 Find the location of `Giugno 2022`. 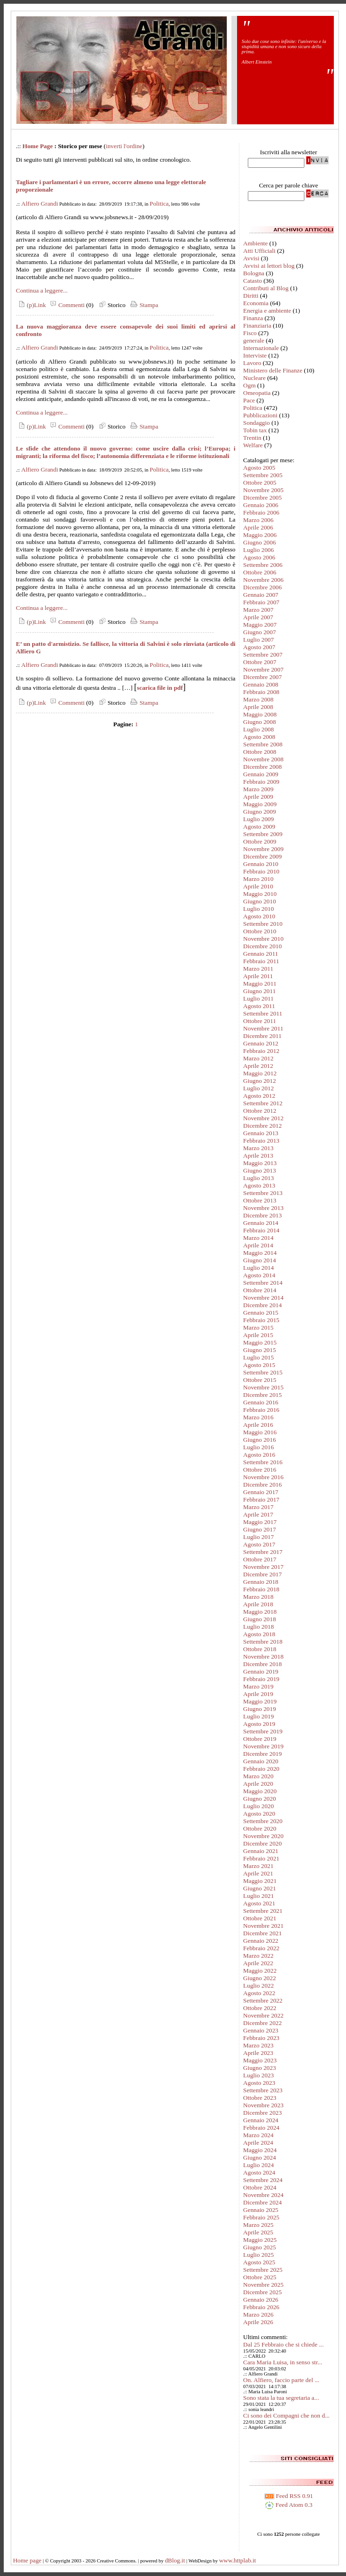

Giugno 2022 is located at coordinates (259, 1978).